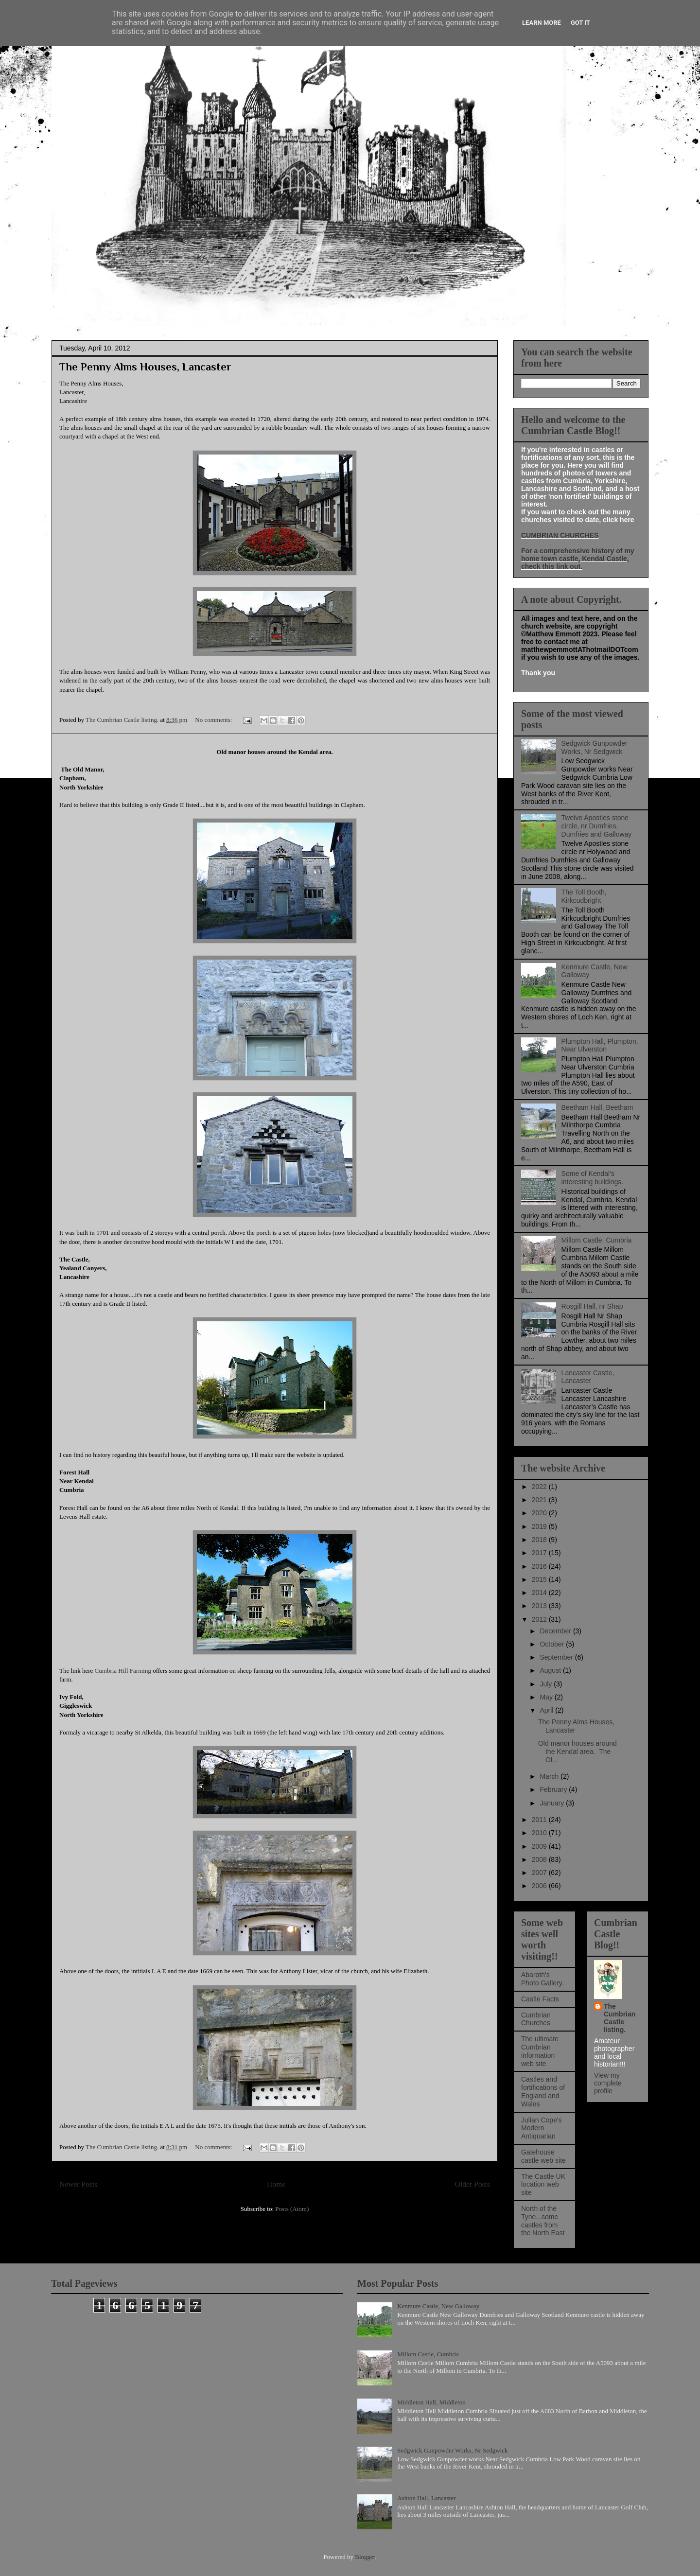 The height and width of the screenshot is (2576, 700). What do you see at coordinates (594, 747) in the screenshot?
I see `Sedgwick Gunpowder Works, Nr Sedgwick` at bounding box center [594, 747].